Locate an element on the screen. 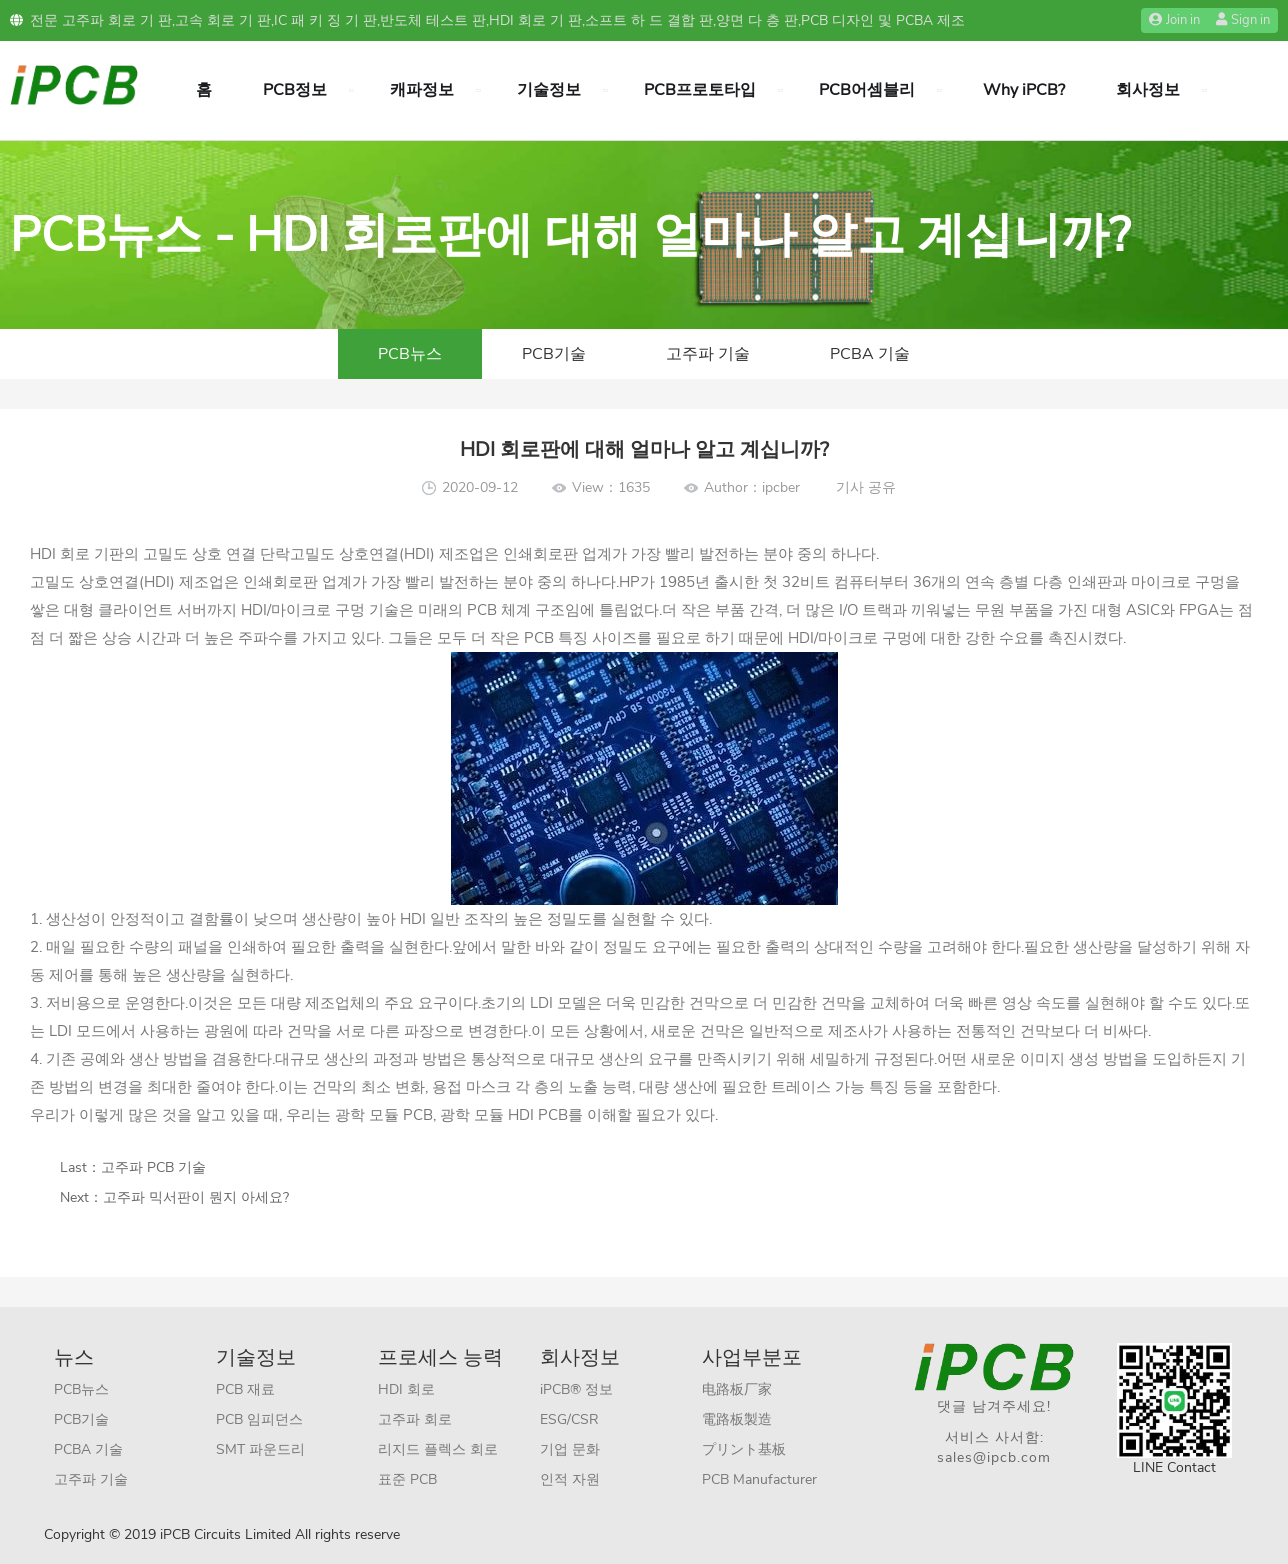  SMT 파운드리 is located at coordinates (260, 1449).